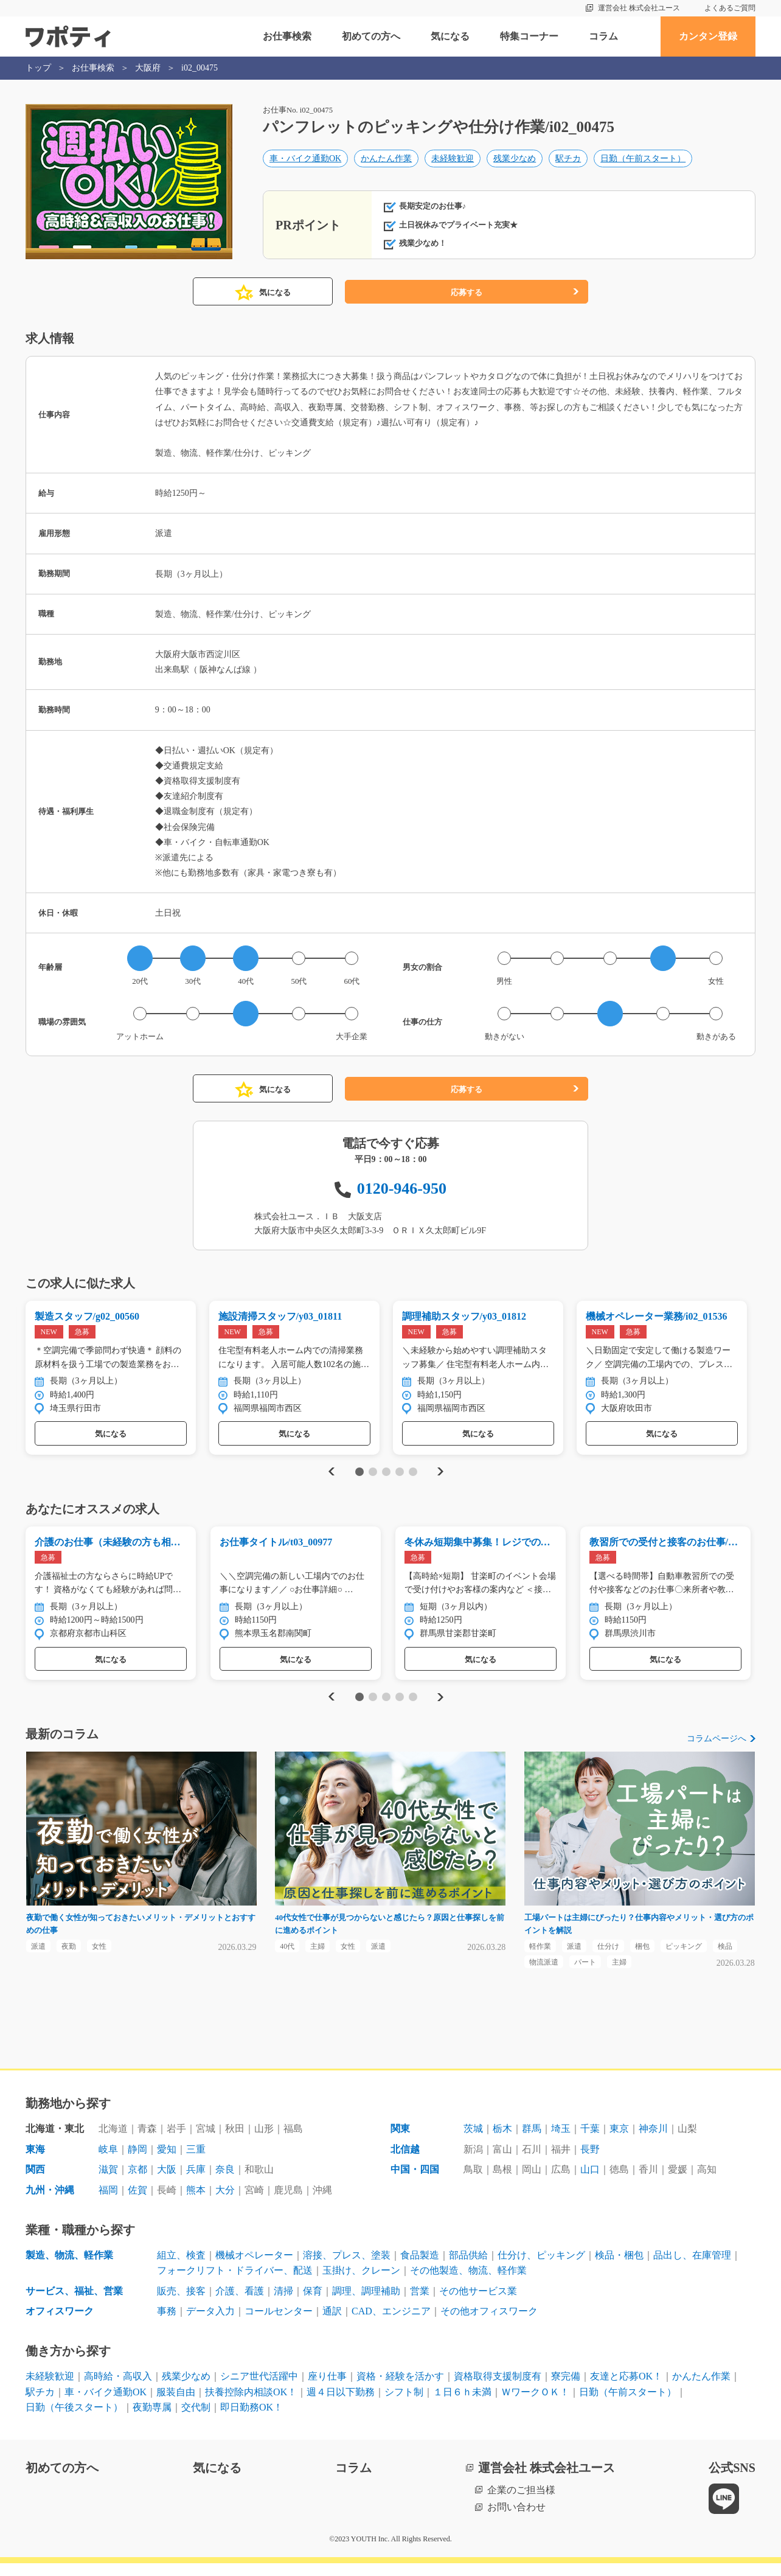 The height and width of the screenshot is (2576, 781). What do you see at coordinates (400, 2141) in the screenshot?
I see `関東` at bounding box center [400, 2141].